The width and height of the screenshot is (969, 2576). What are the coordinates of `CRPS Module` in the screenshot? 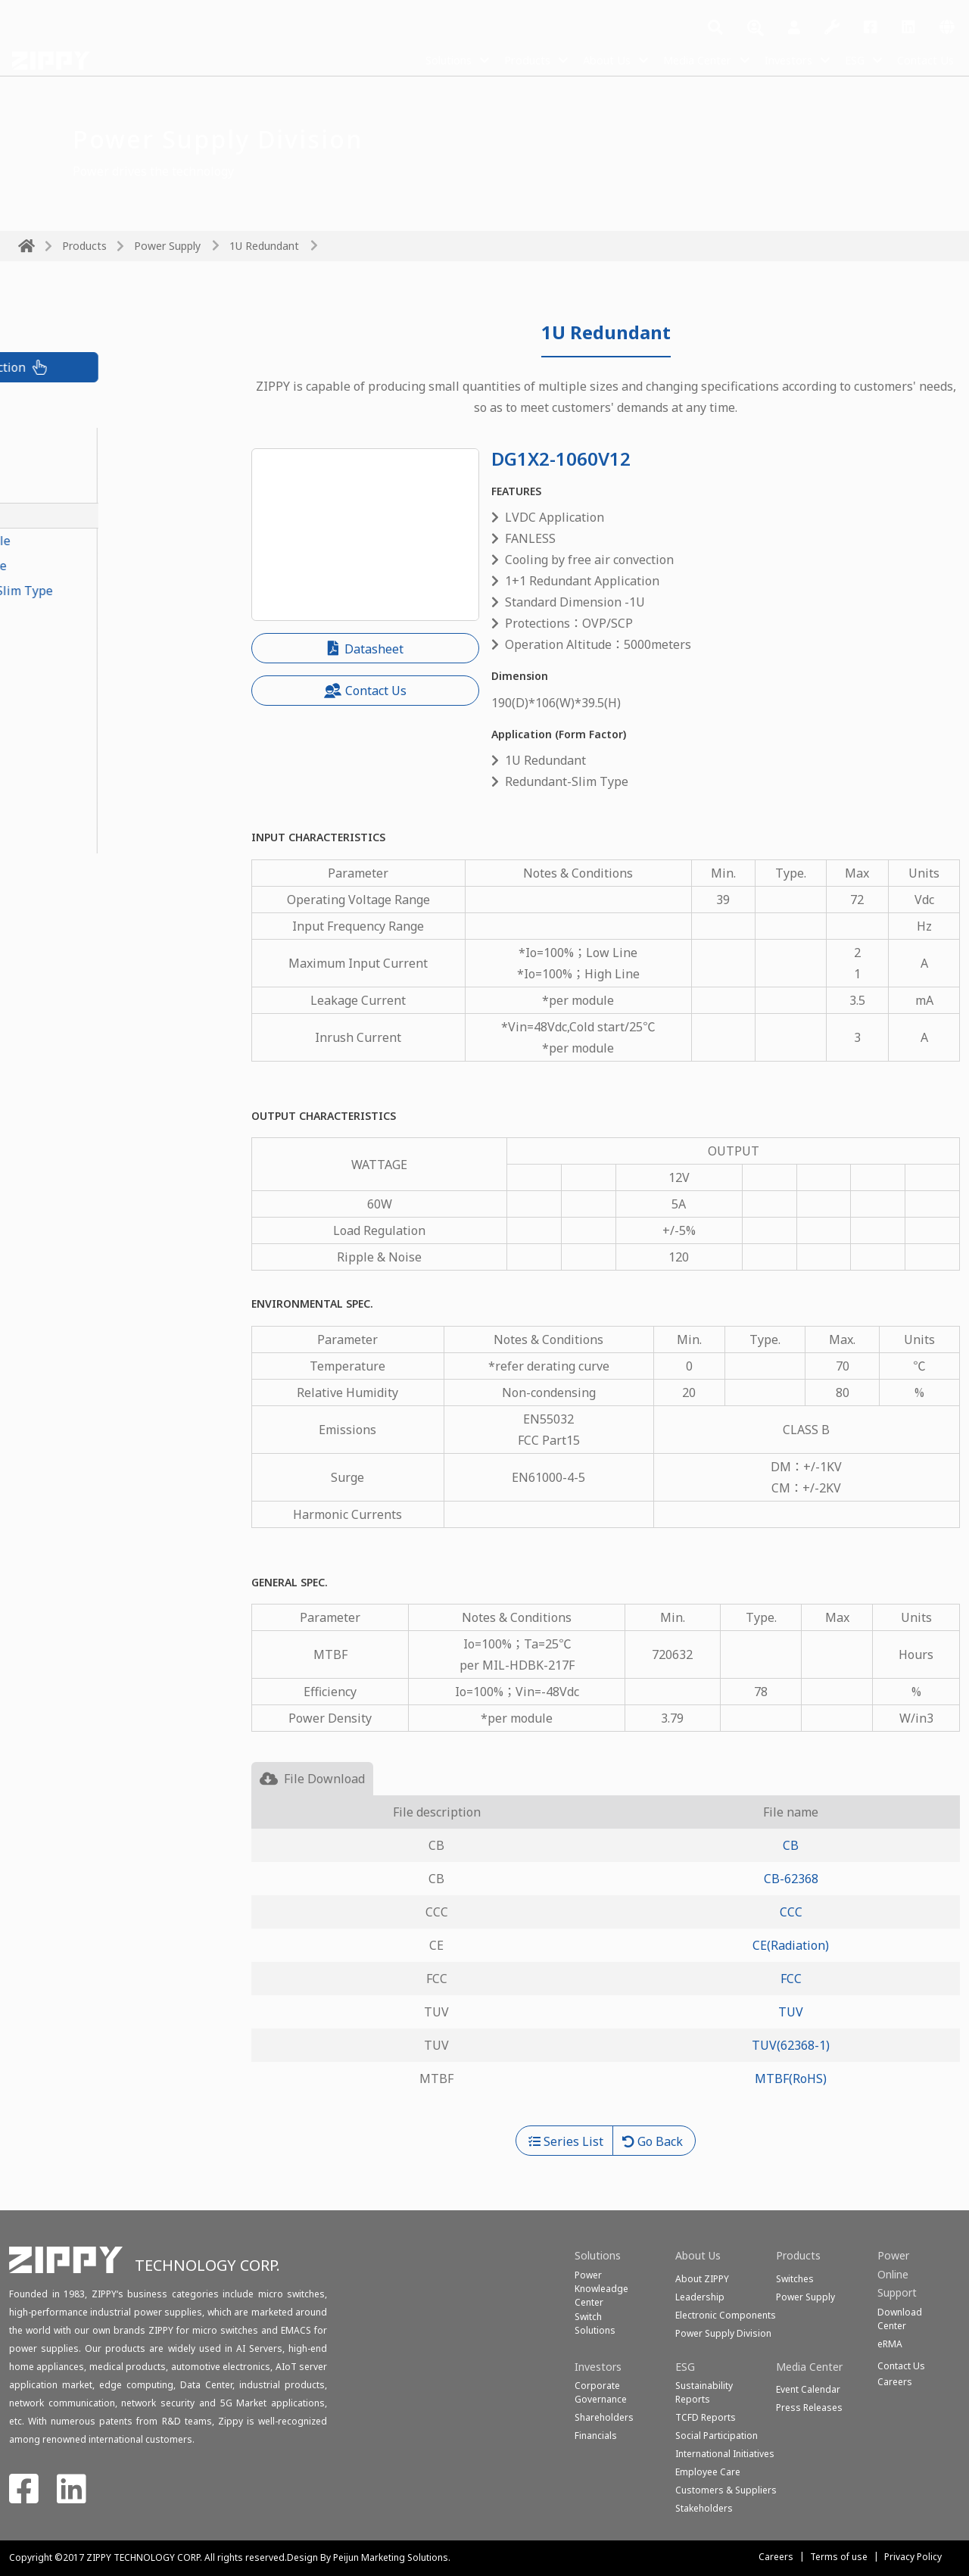 It's located at (56, 440).